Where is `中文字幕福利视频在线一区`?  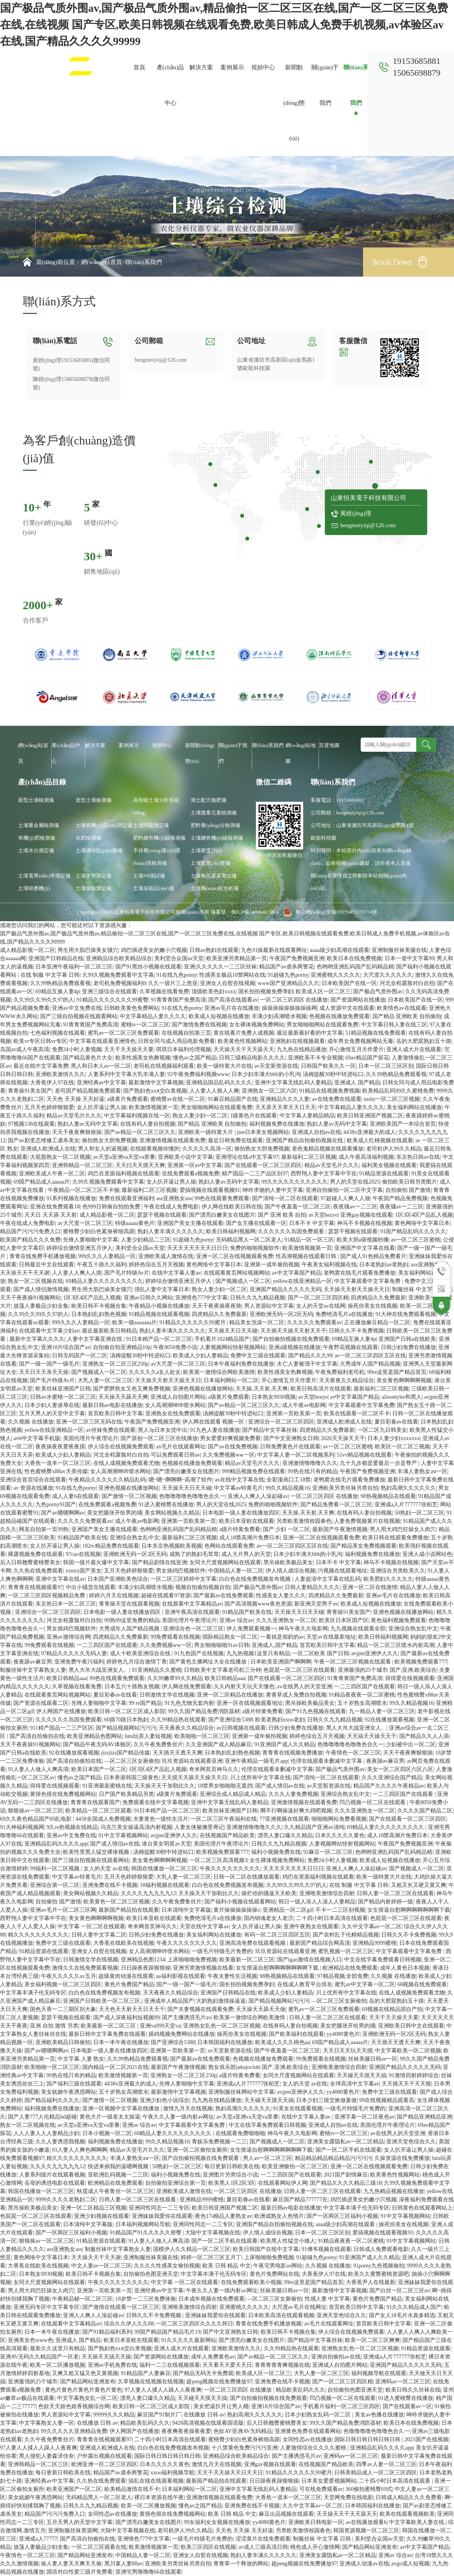
中文字幕福利视频在线一区 is located at coordinates (137, 1116).